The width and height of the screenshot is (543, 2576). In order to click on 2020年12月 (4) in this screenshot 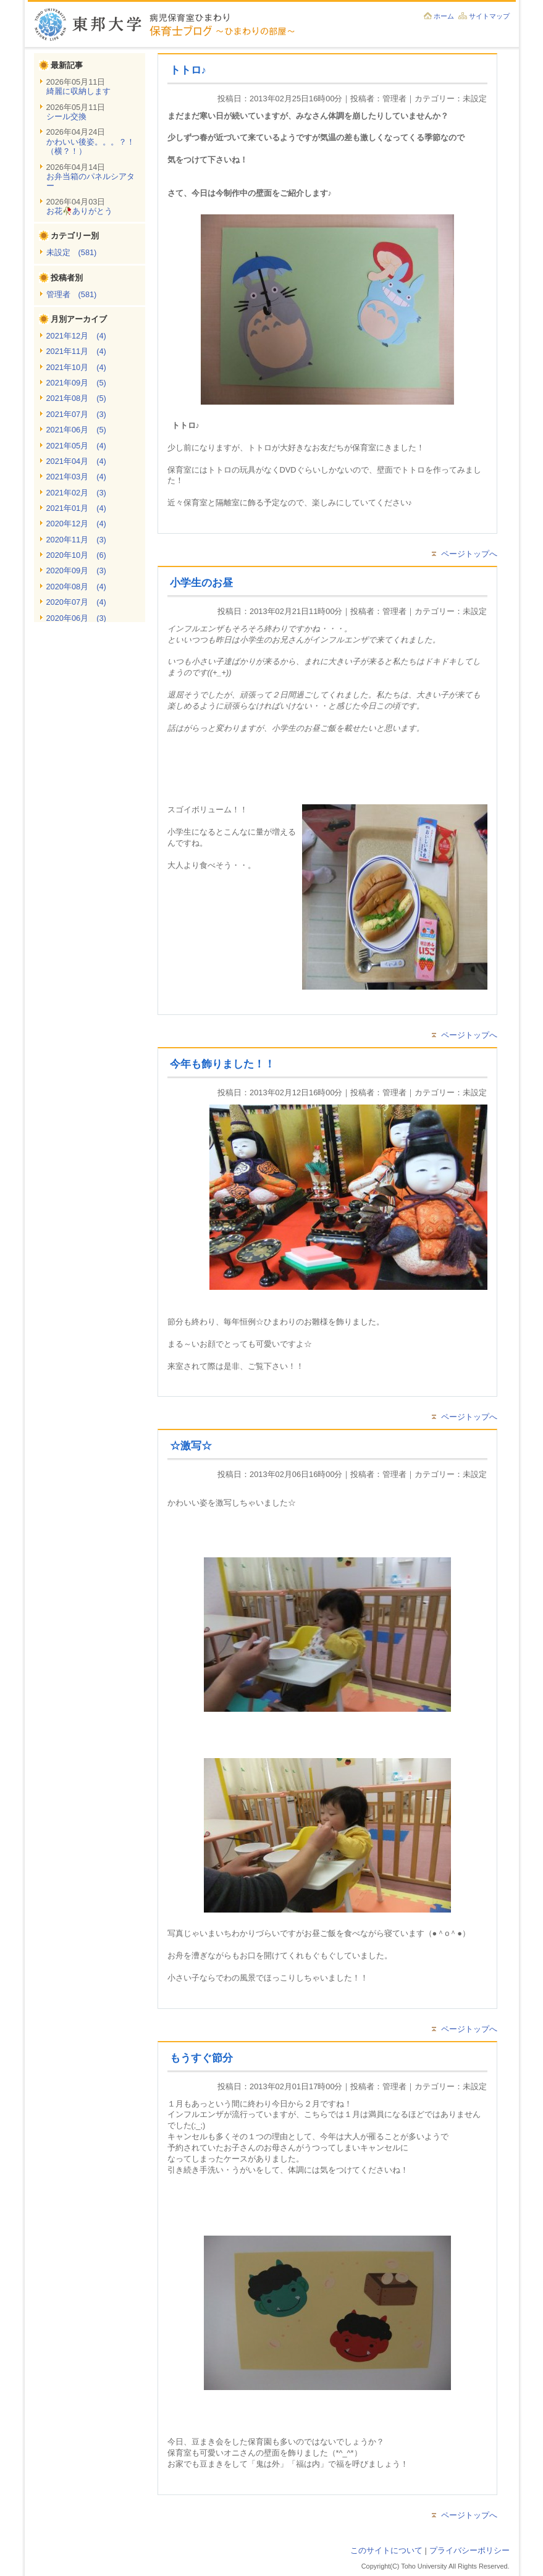, I will do `click(76, 523)`.